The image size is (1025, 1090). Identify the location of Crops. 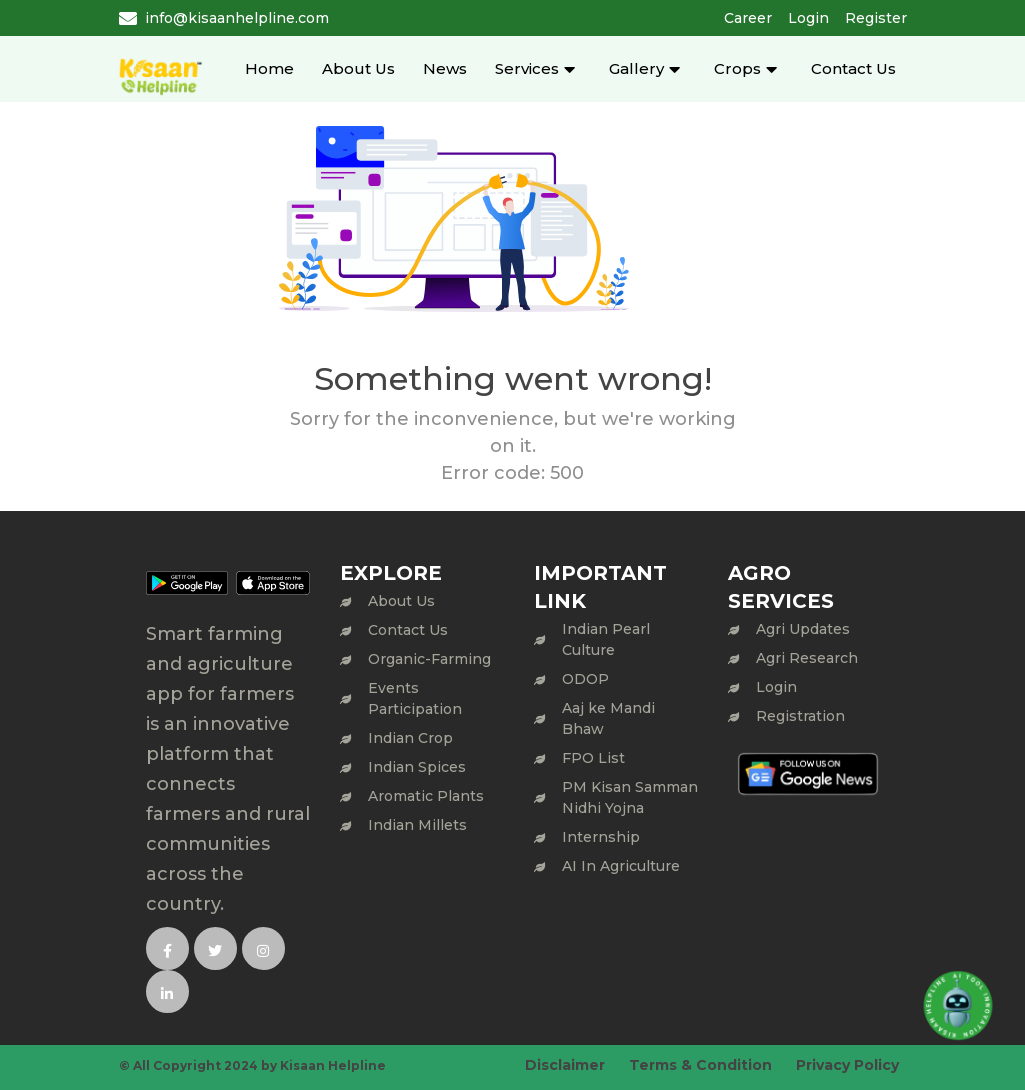
(737, 68).